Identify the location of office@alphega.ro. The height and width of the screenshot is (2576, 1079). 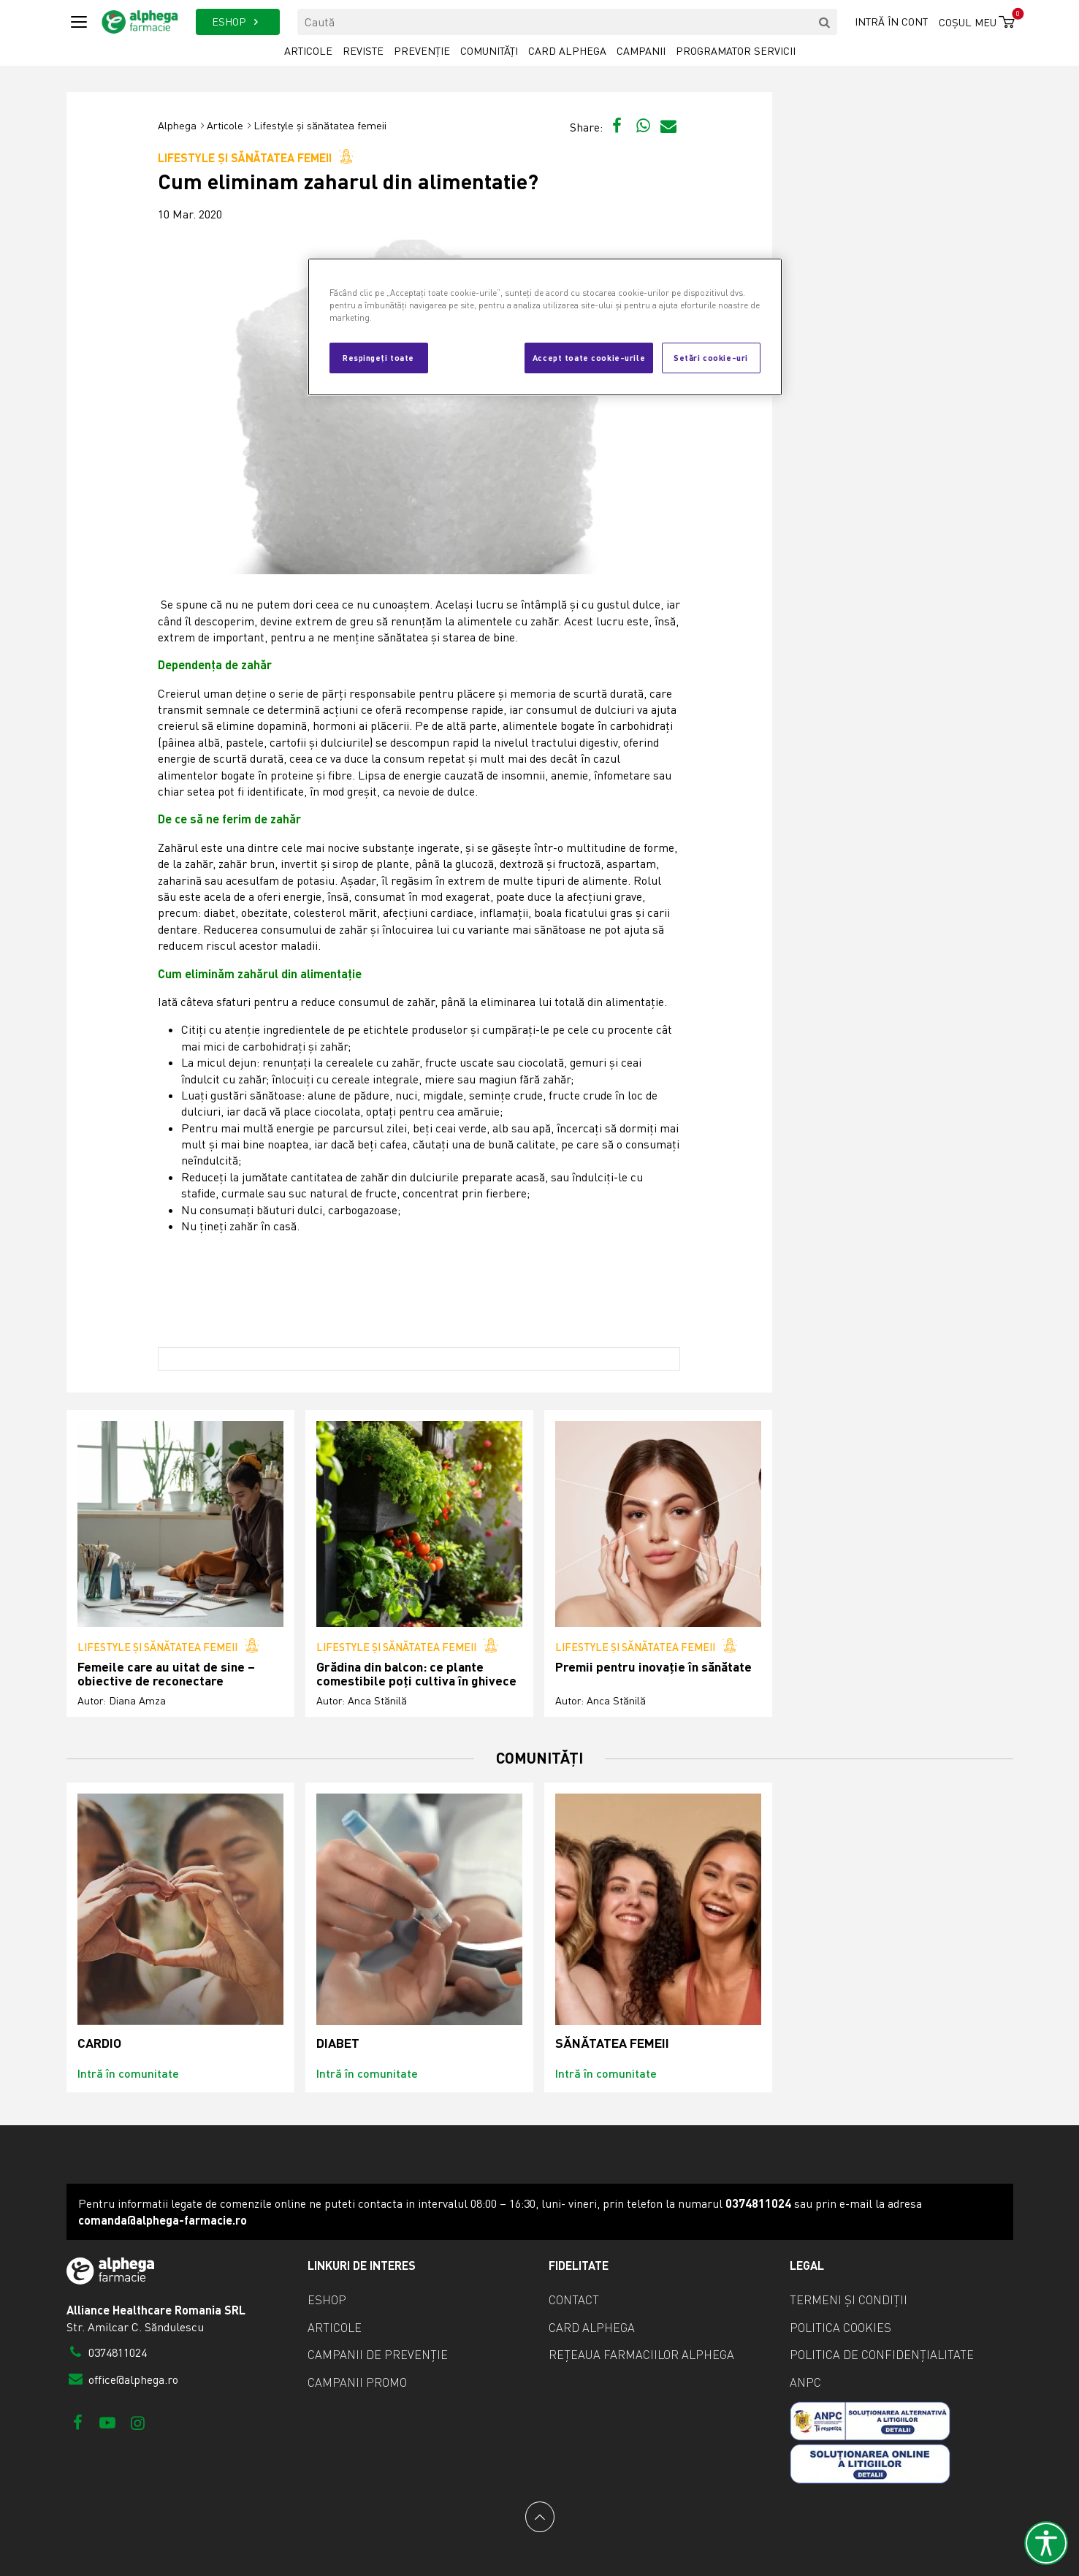
(122, 2379).